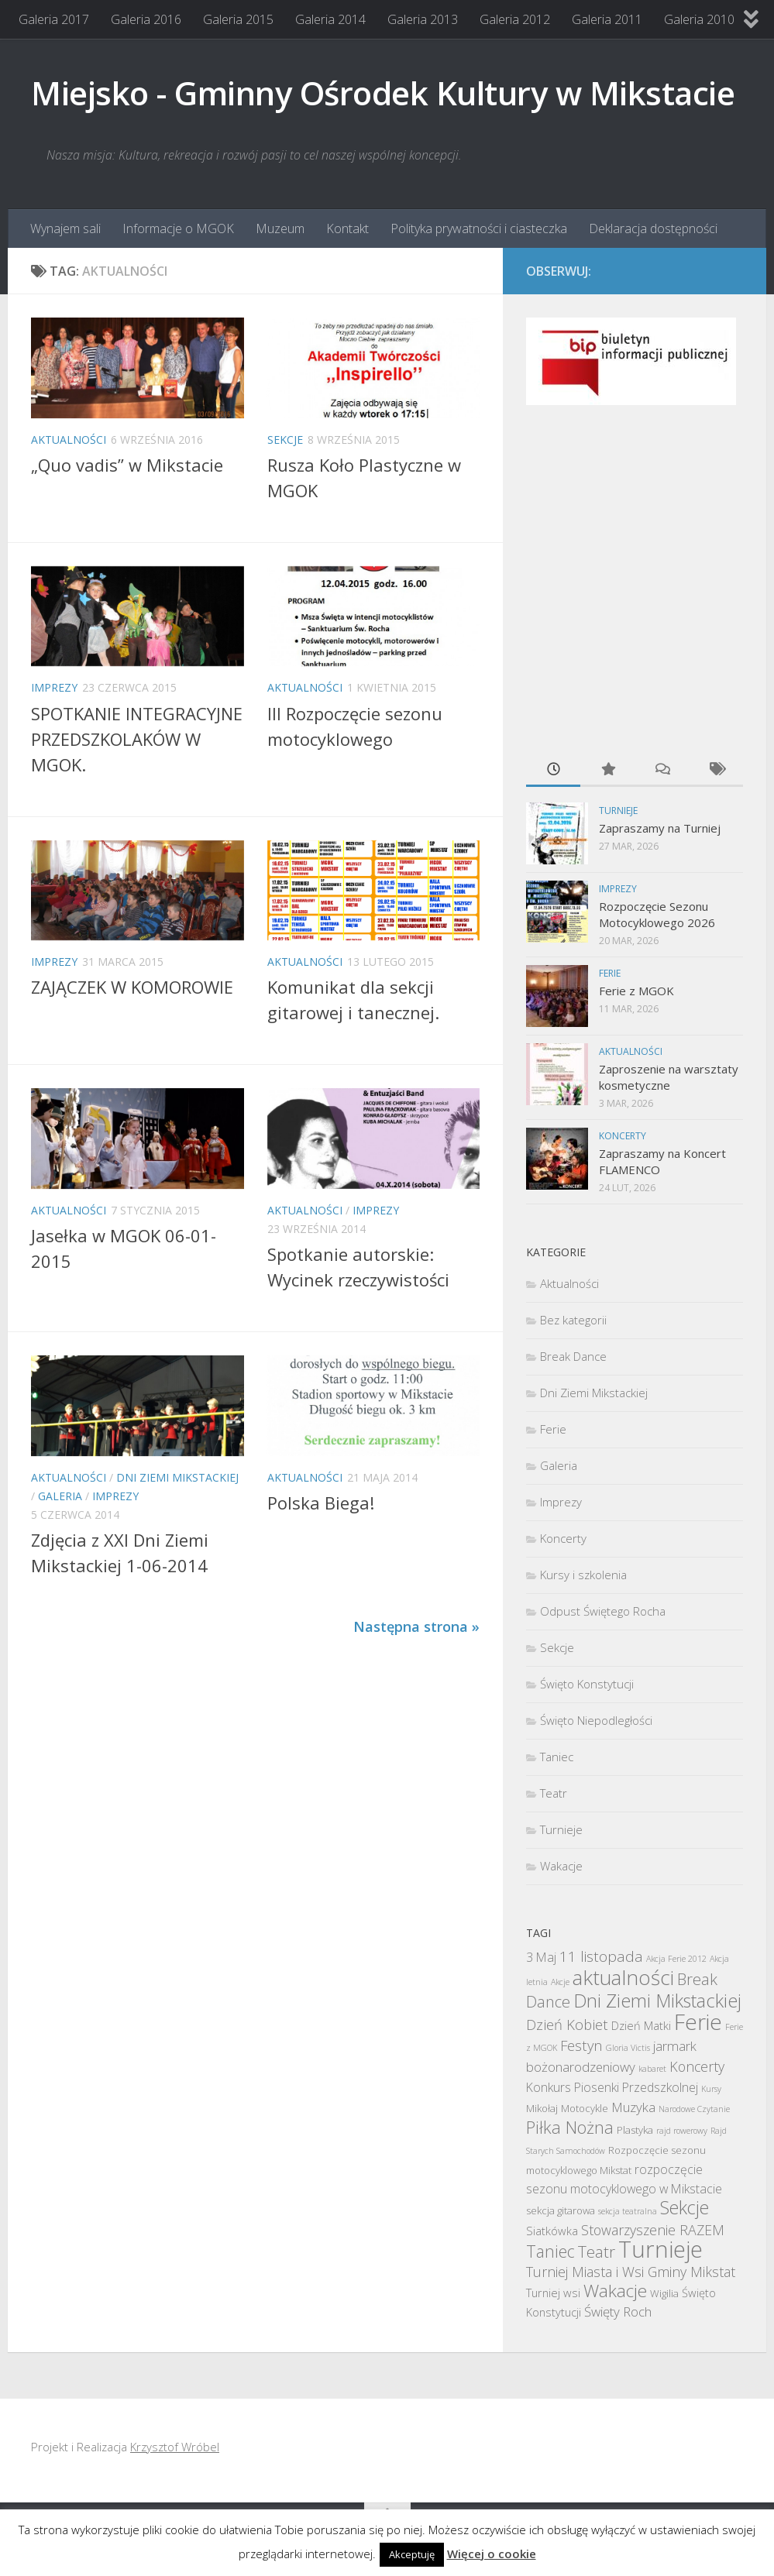  I want to click on Dni Ziemi Mikstackiej, so click(177, 1477).